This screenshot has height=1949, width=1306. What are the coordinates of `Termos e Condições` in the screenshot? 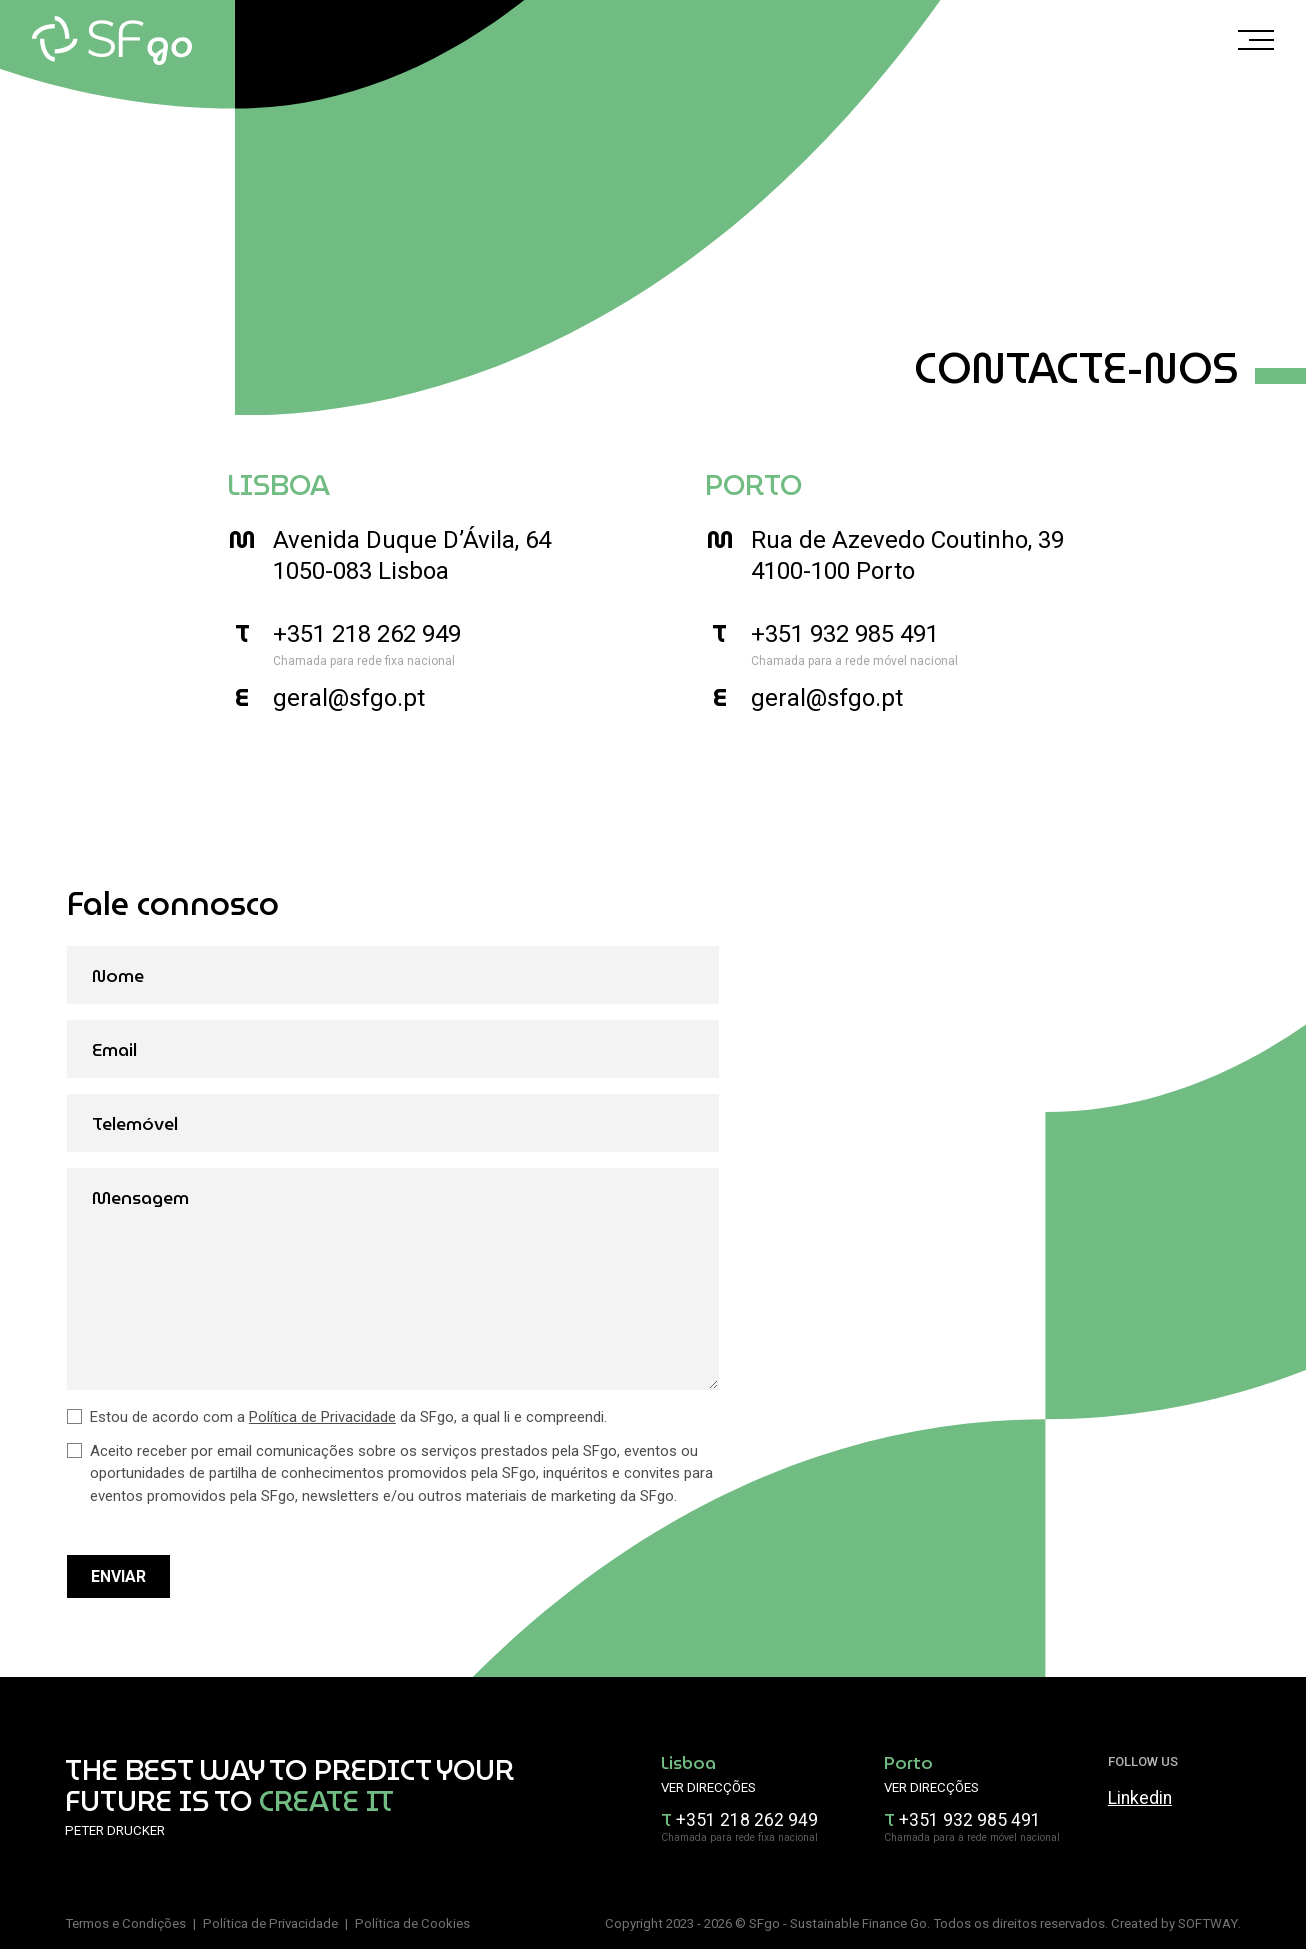 It's located at (125, 1923).